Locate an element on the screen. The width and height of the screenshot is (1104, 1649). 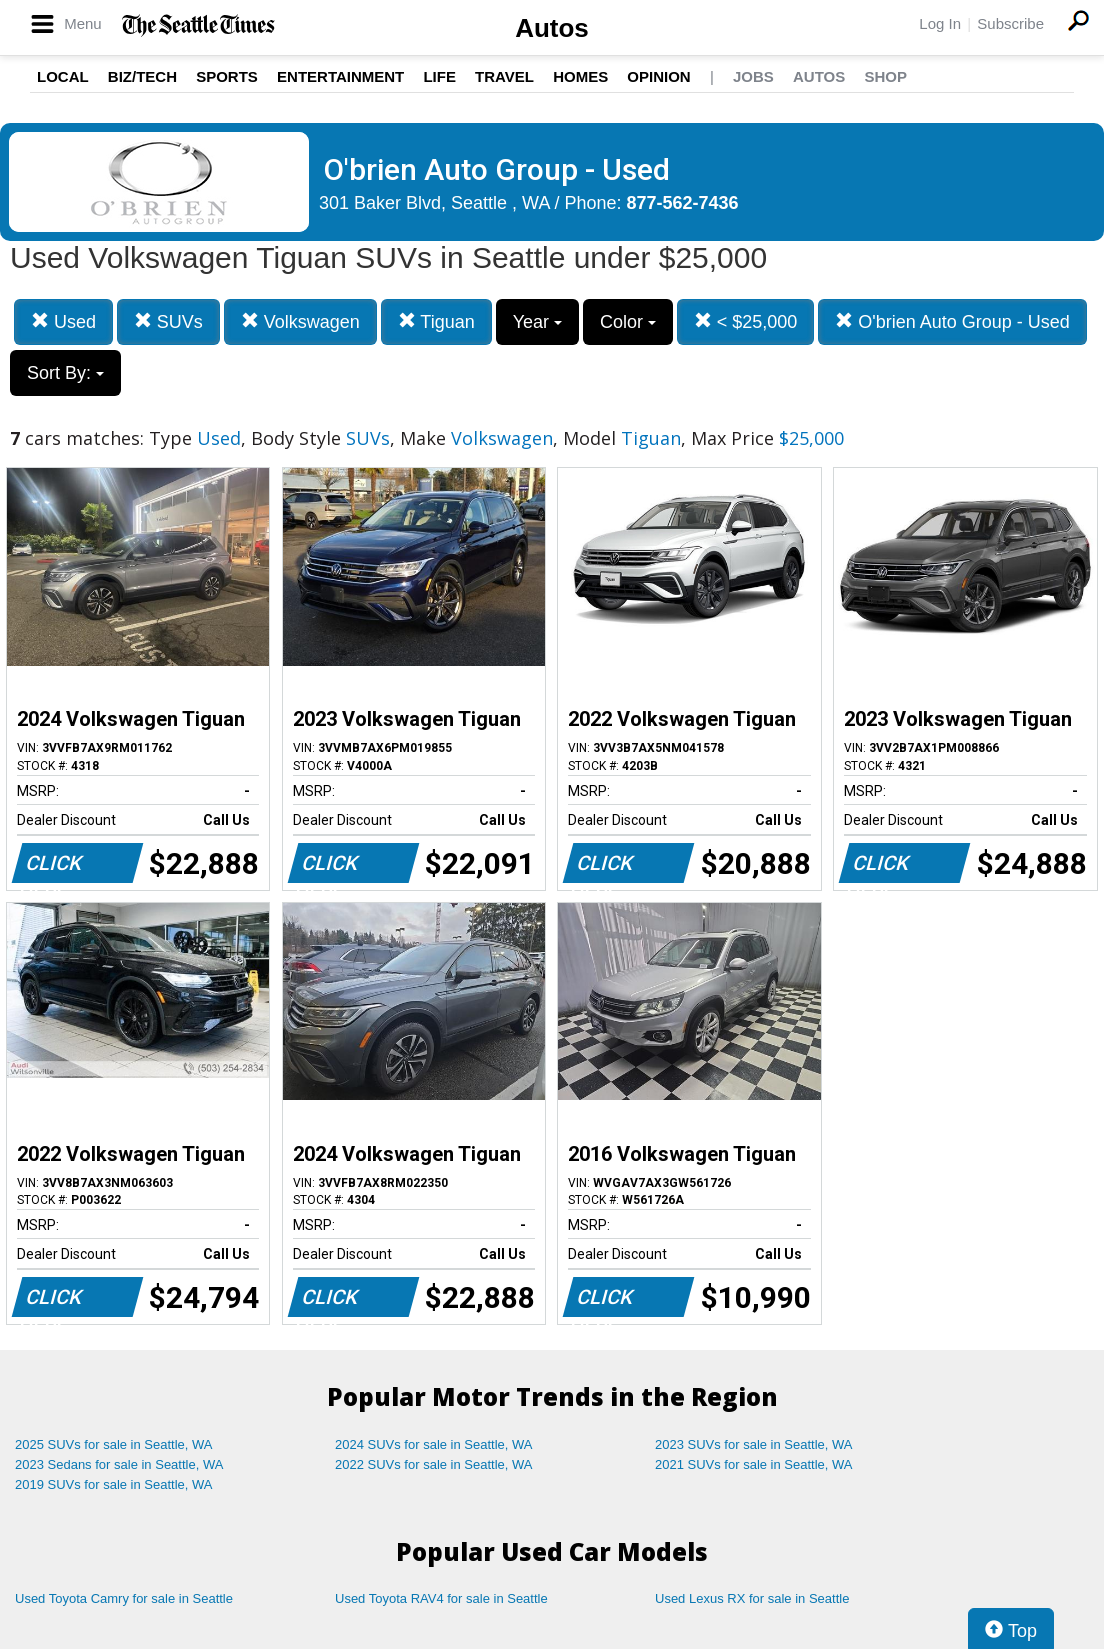
Jobs is located at coordinates (753, 76).